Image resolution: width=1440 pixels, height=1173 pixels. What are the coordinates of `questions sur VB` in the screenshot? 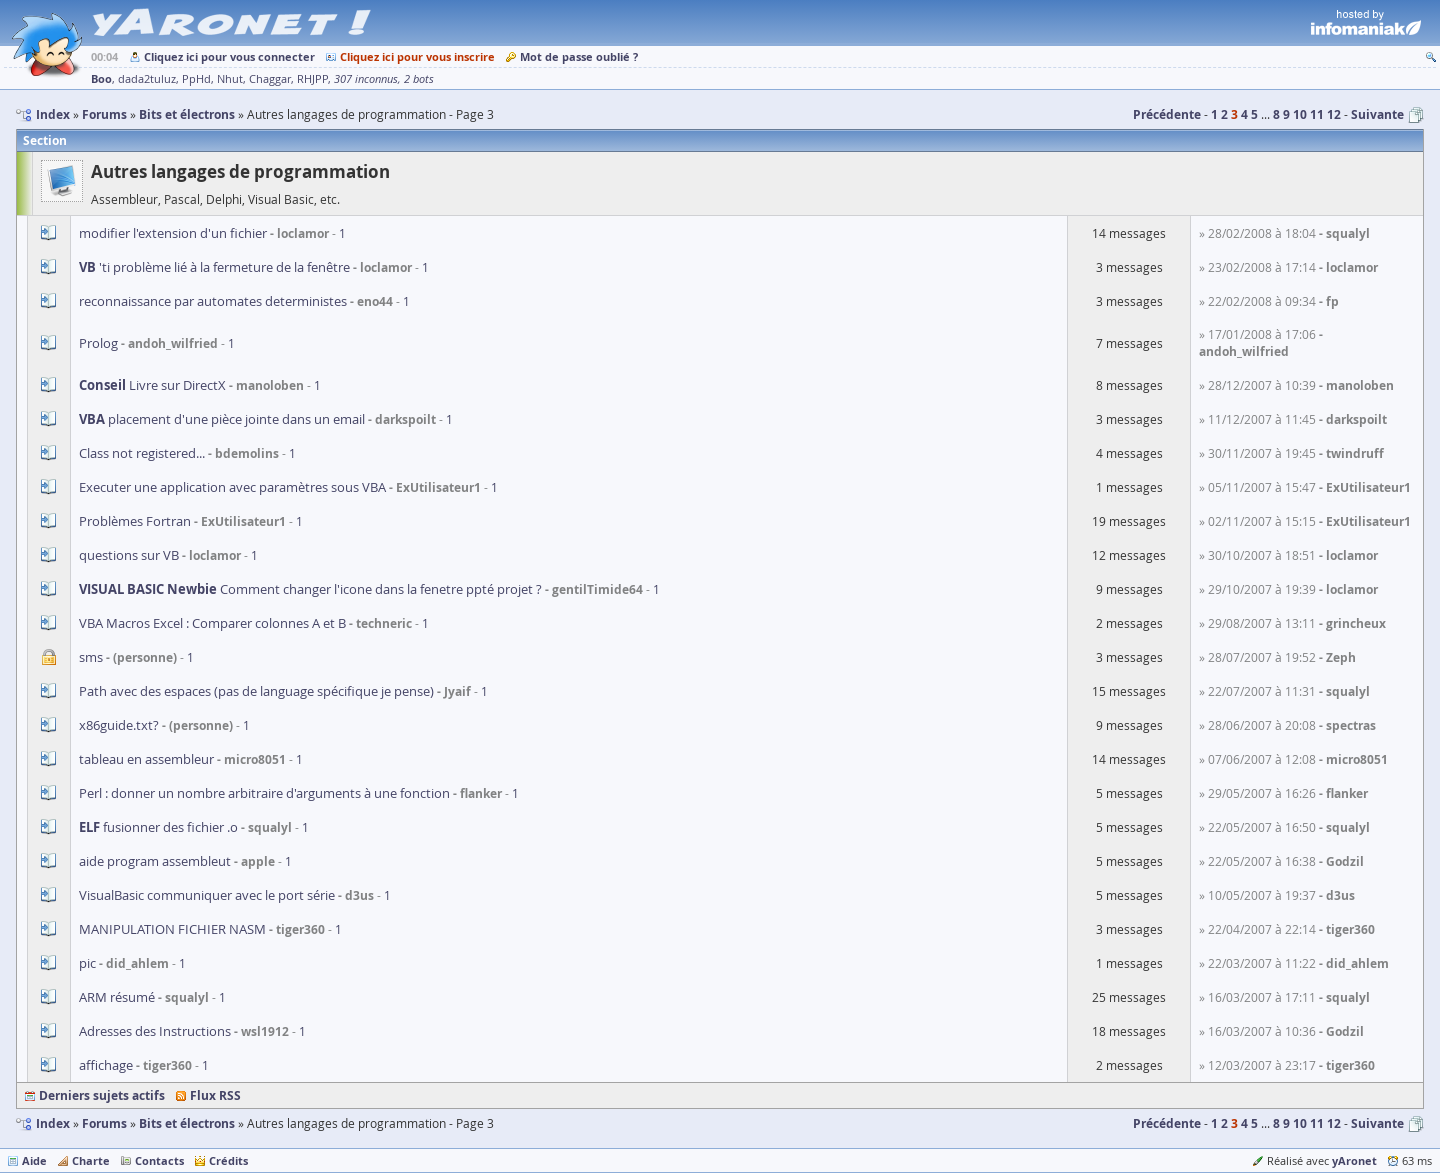 It's located at (129, 555).